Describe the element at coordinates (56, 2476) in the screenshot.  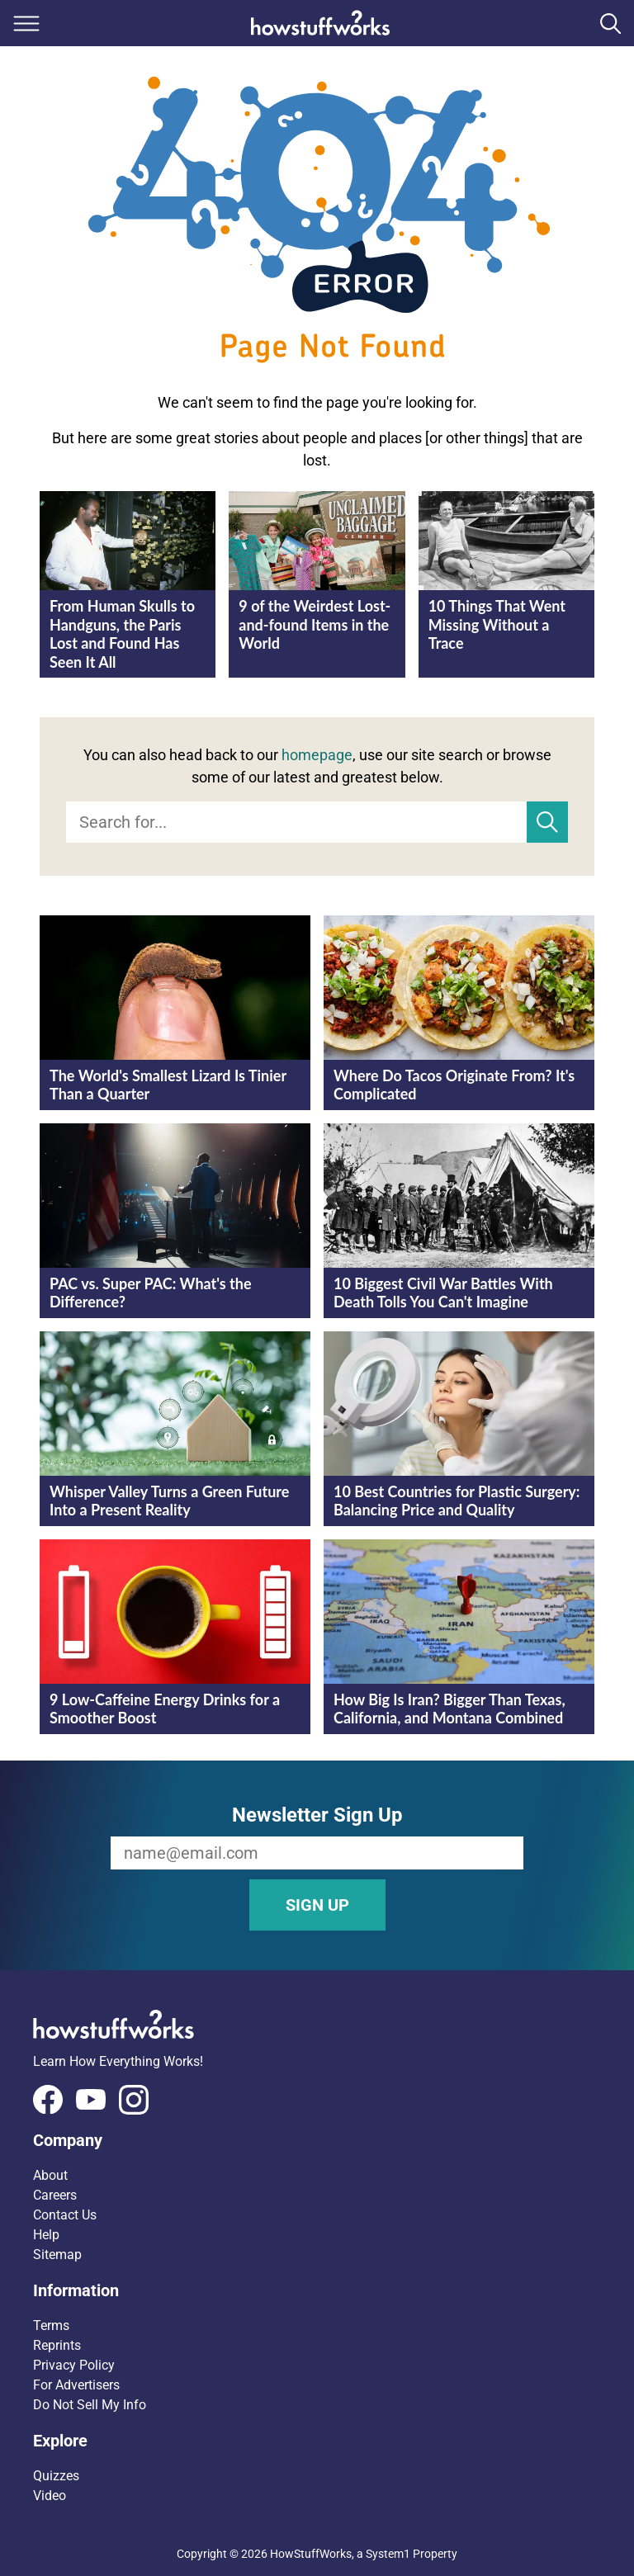
I see `Quizzes` at that location.